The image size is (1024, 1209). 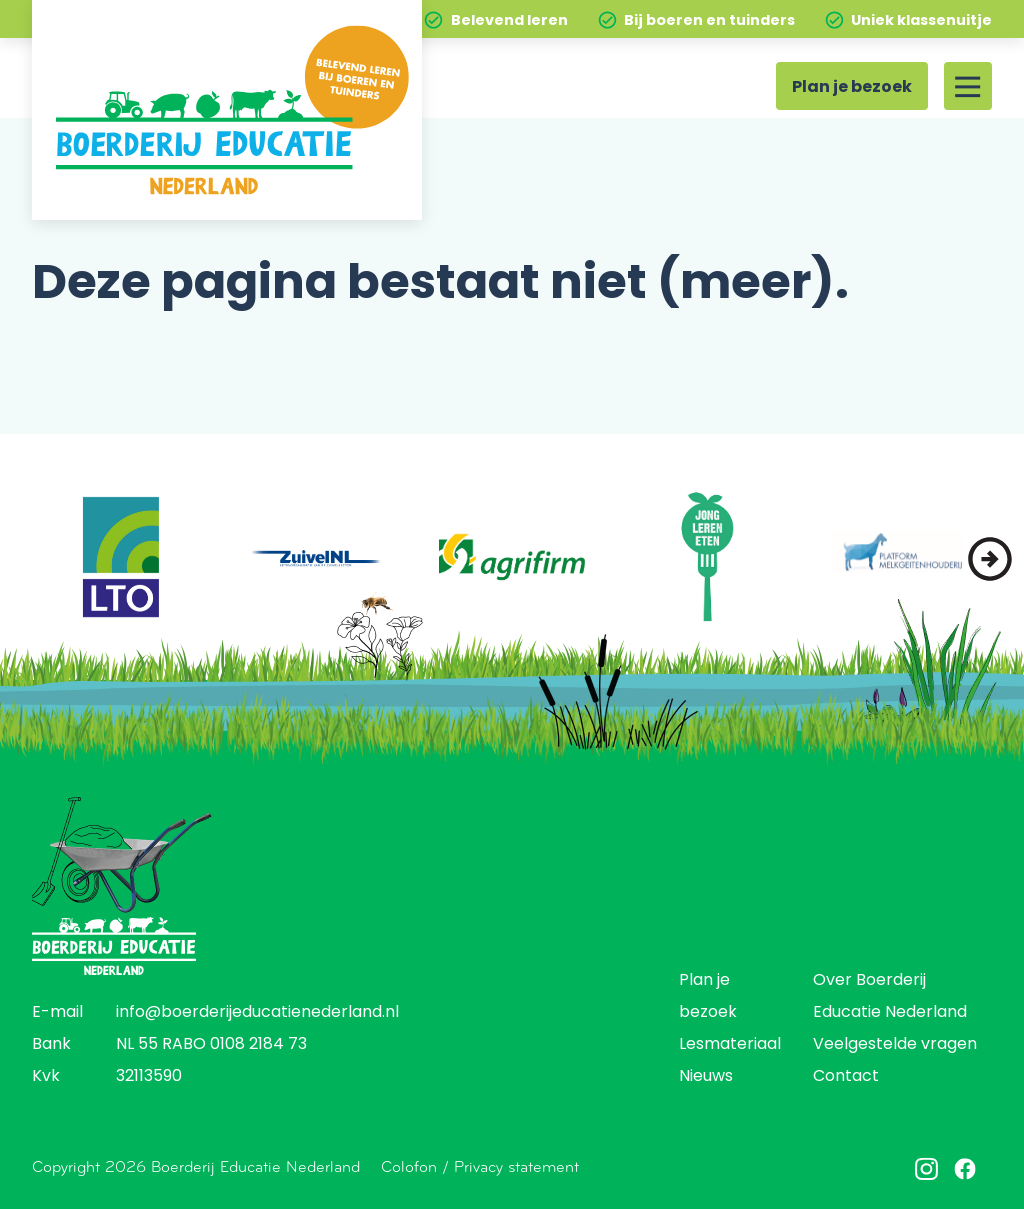 I want to click on Privacy statement, so click(x=516, y=1166).